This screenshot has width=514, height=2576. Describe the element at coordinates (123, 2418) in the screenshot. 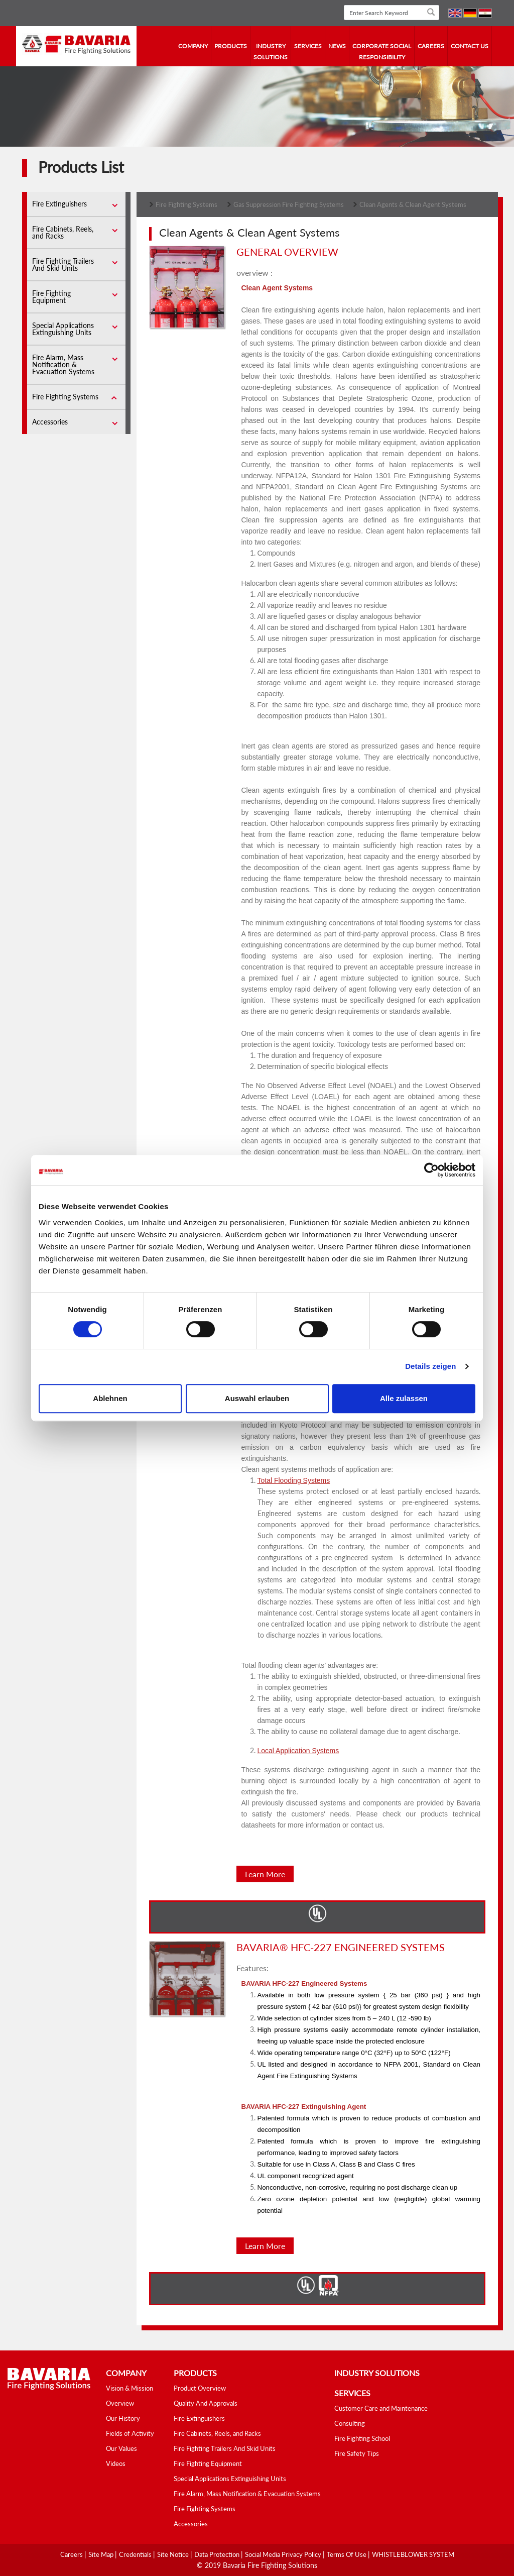

I see `Our History` at that location.